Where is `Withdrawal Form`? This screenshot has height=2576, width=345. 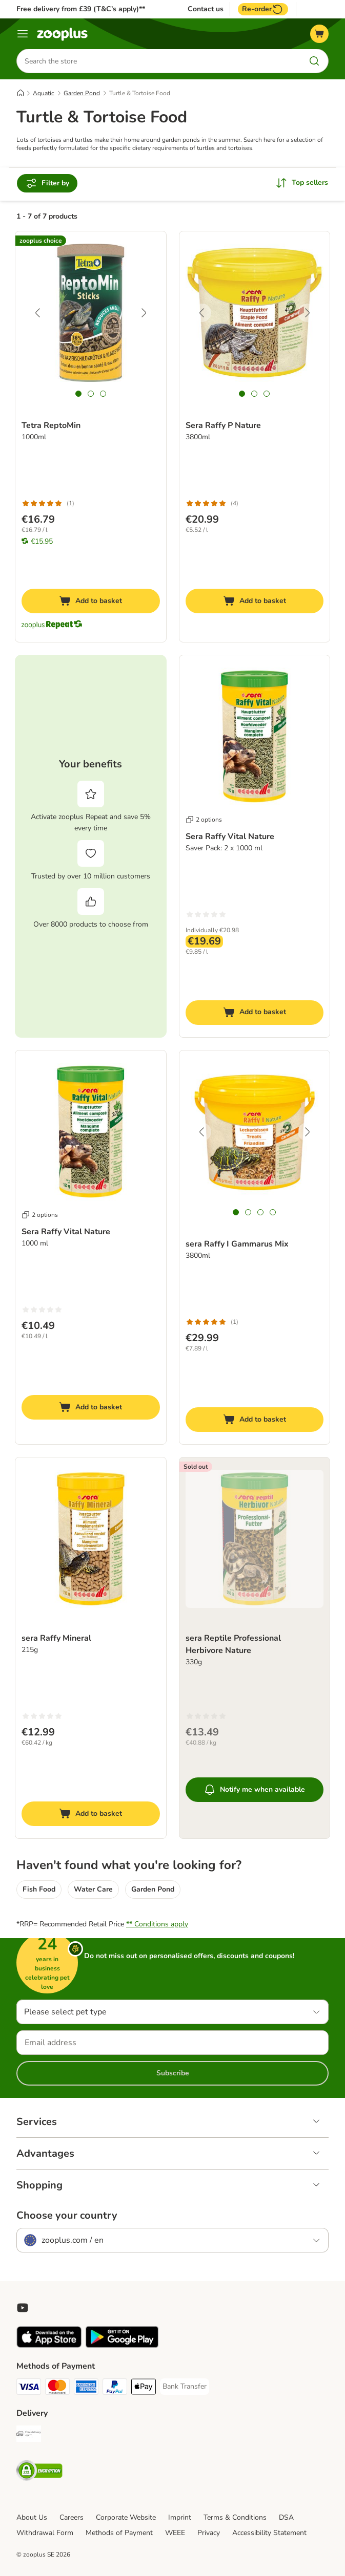 Withdrawal Form is located at coordinates (44, 2533).